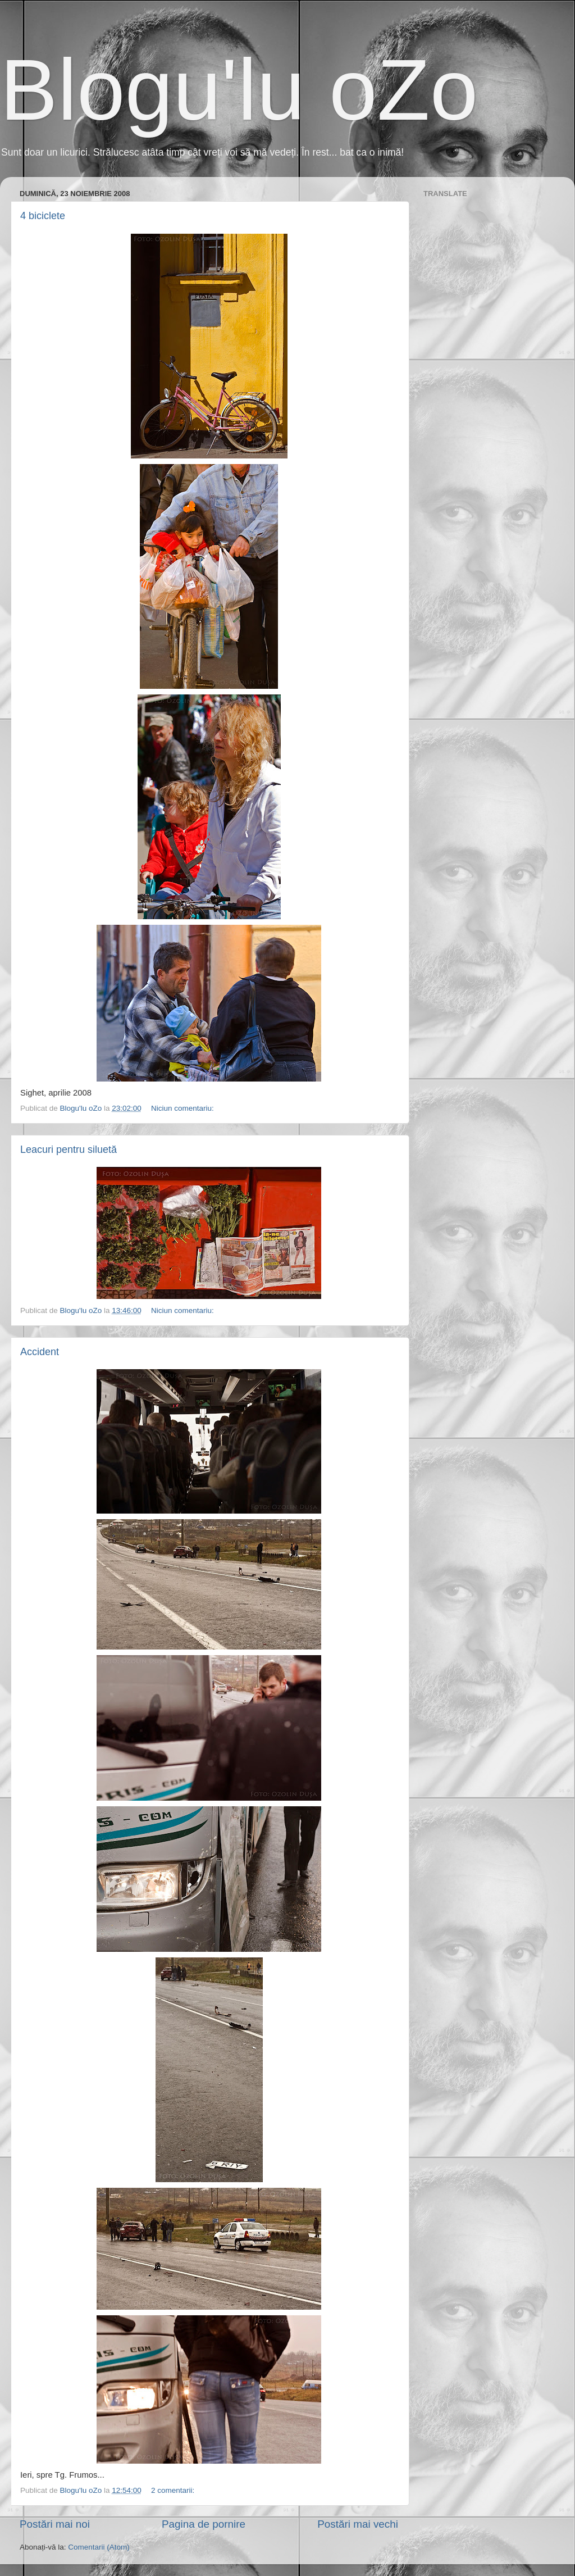  Describe the element at coordinates (99, 2547) in the screenshot. I see `Comentarii (Atom)` at that location.